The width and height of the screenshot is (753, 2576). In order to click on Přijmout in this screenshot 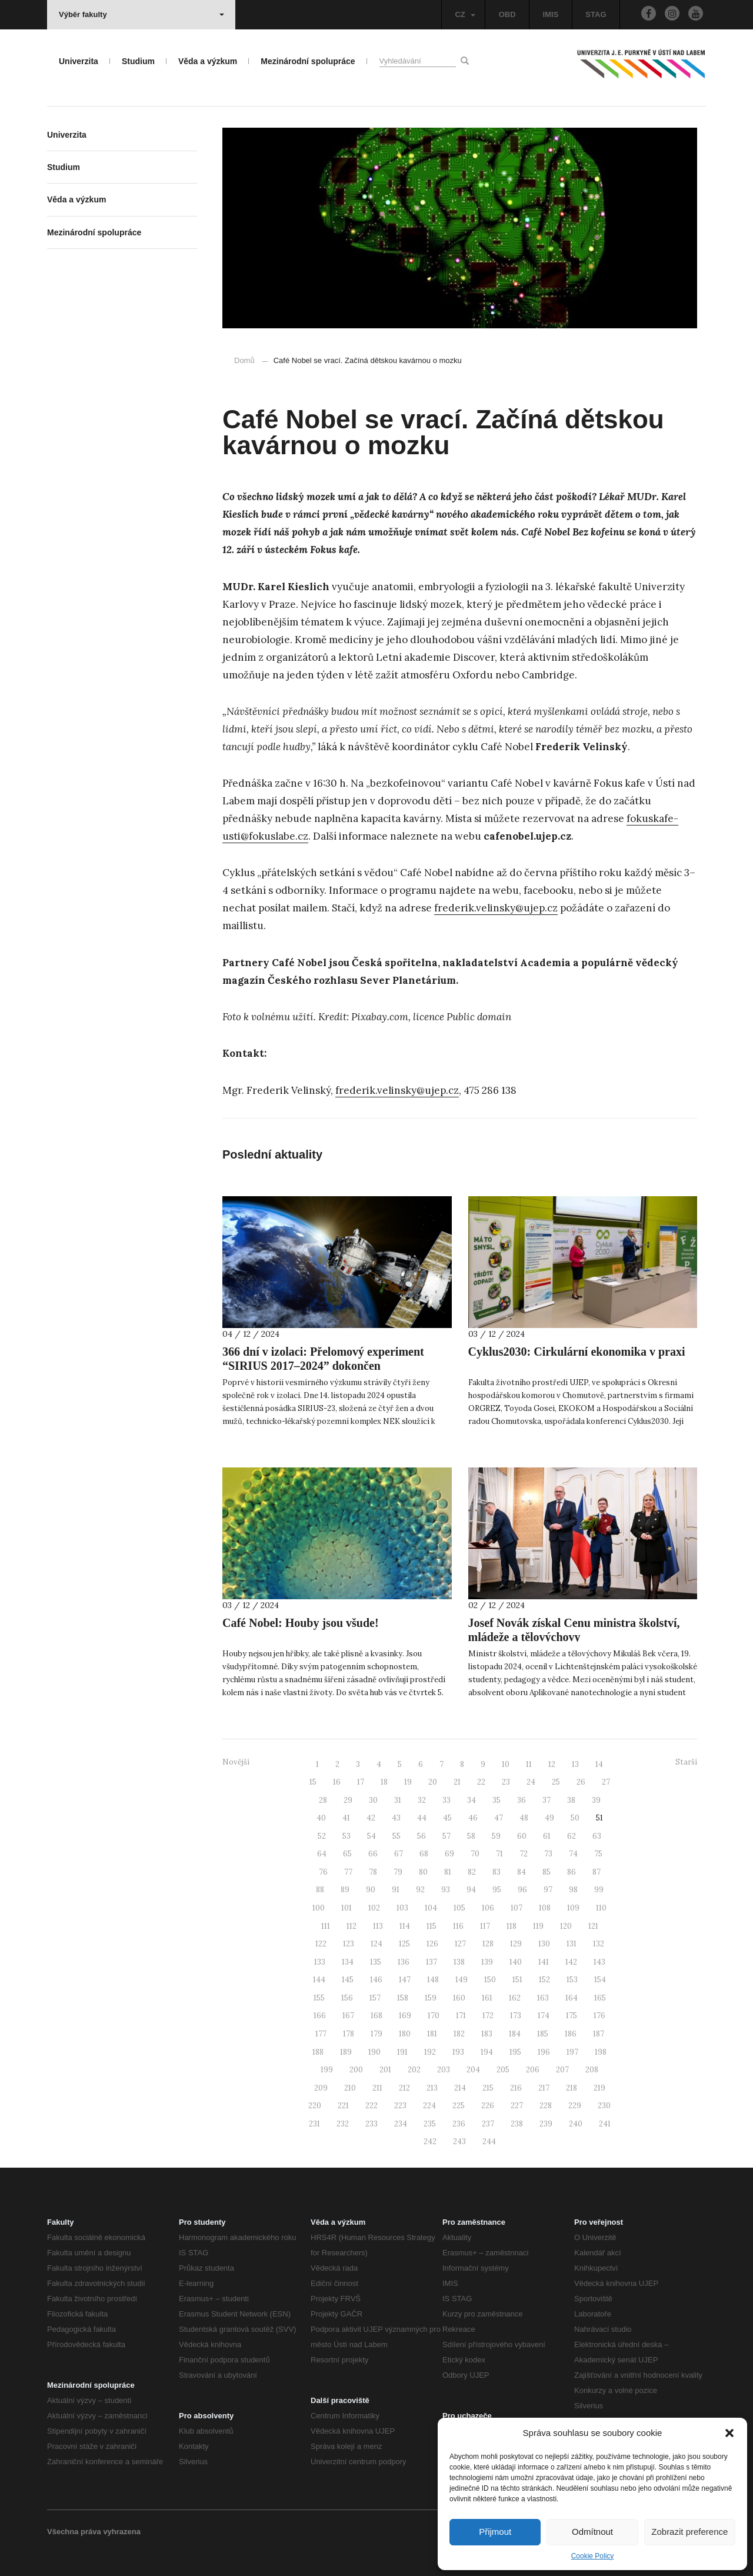, I will do `click(495, 2532)`.